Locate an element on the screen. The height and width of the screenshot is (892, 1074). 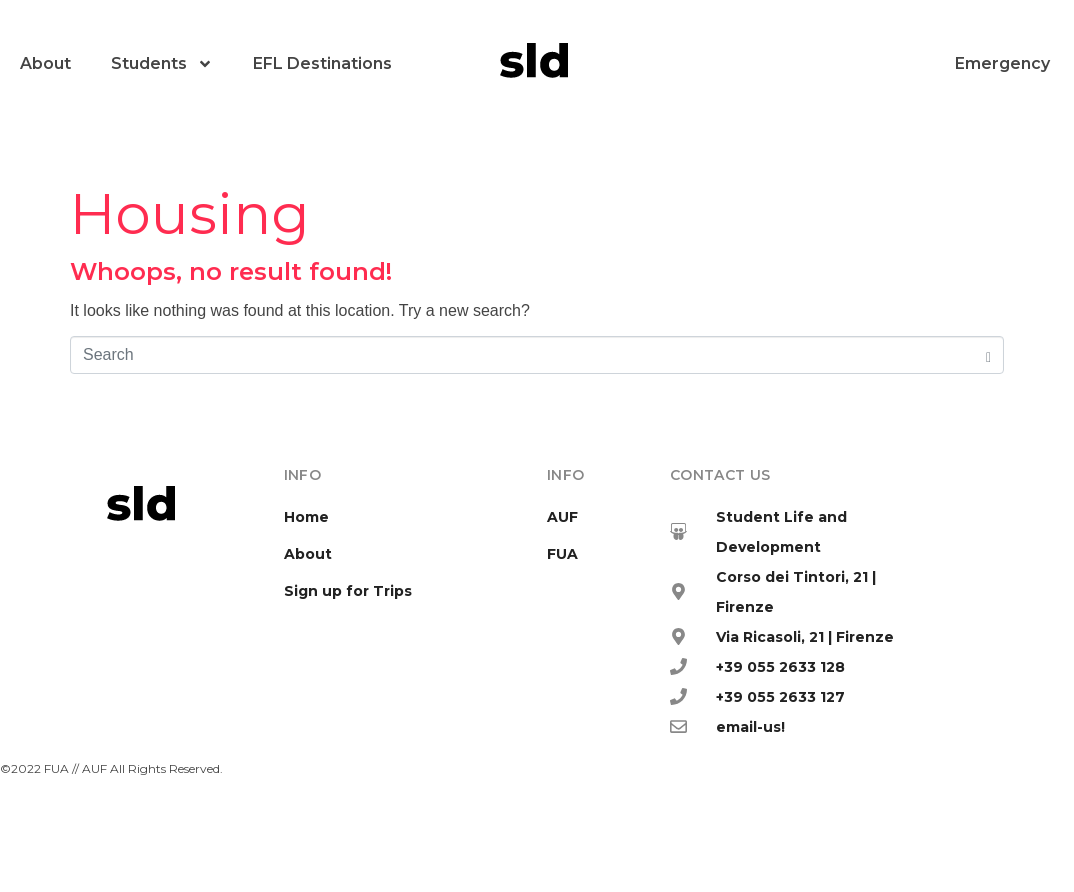
Emergency is located at coordinates (1002, 63).